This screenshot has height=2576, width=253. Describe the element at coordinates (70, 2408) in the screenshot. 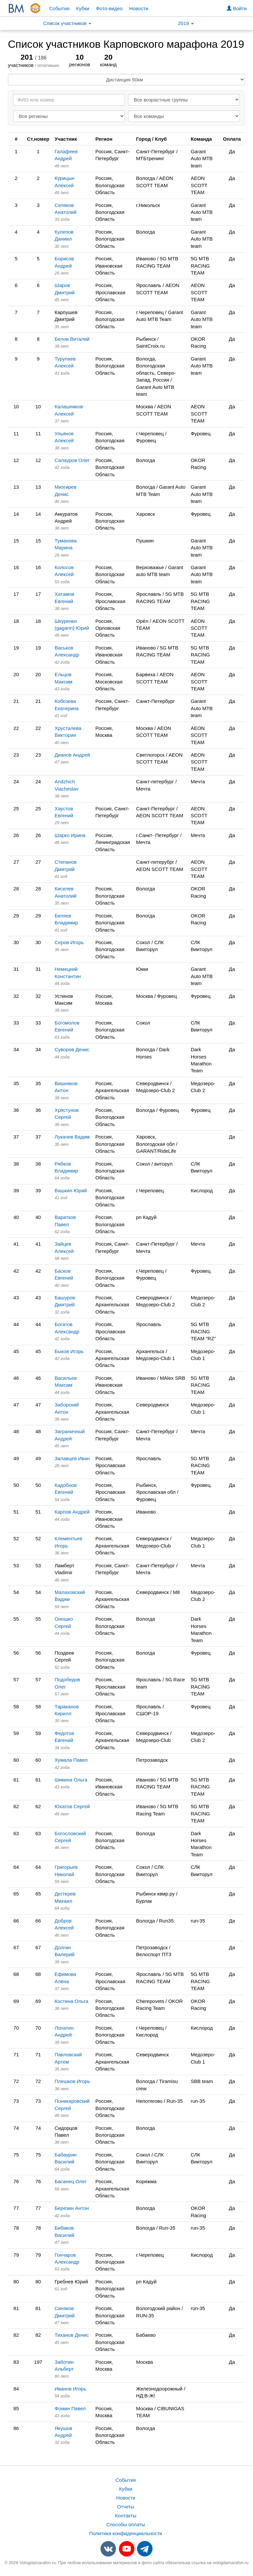

I see `Фомин Павел` at that location.